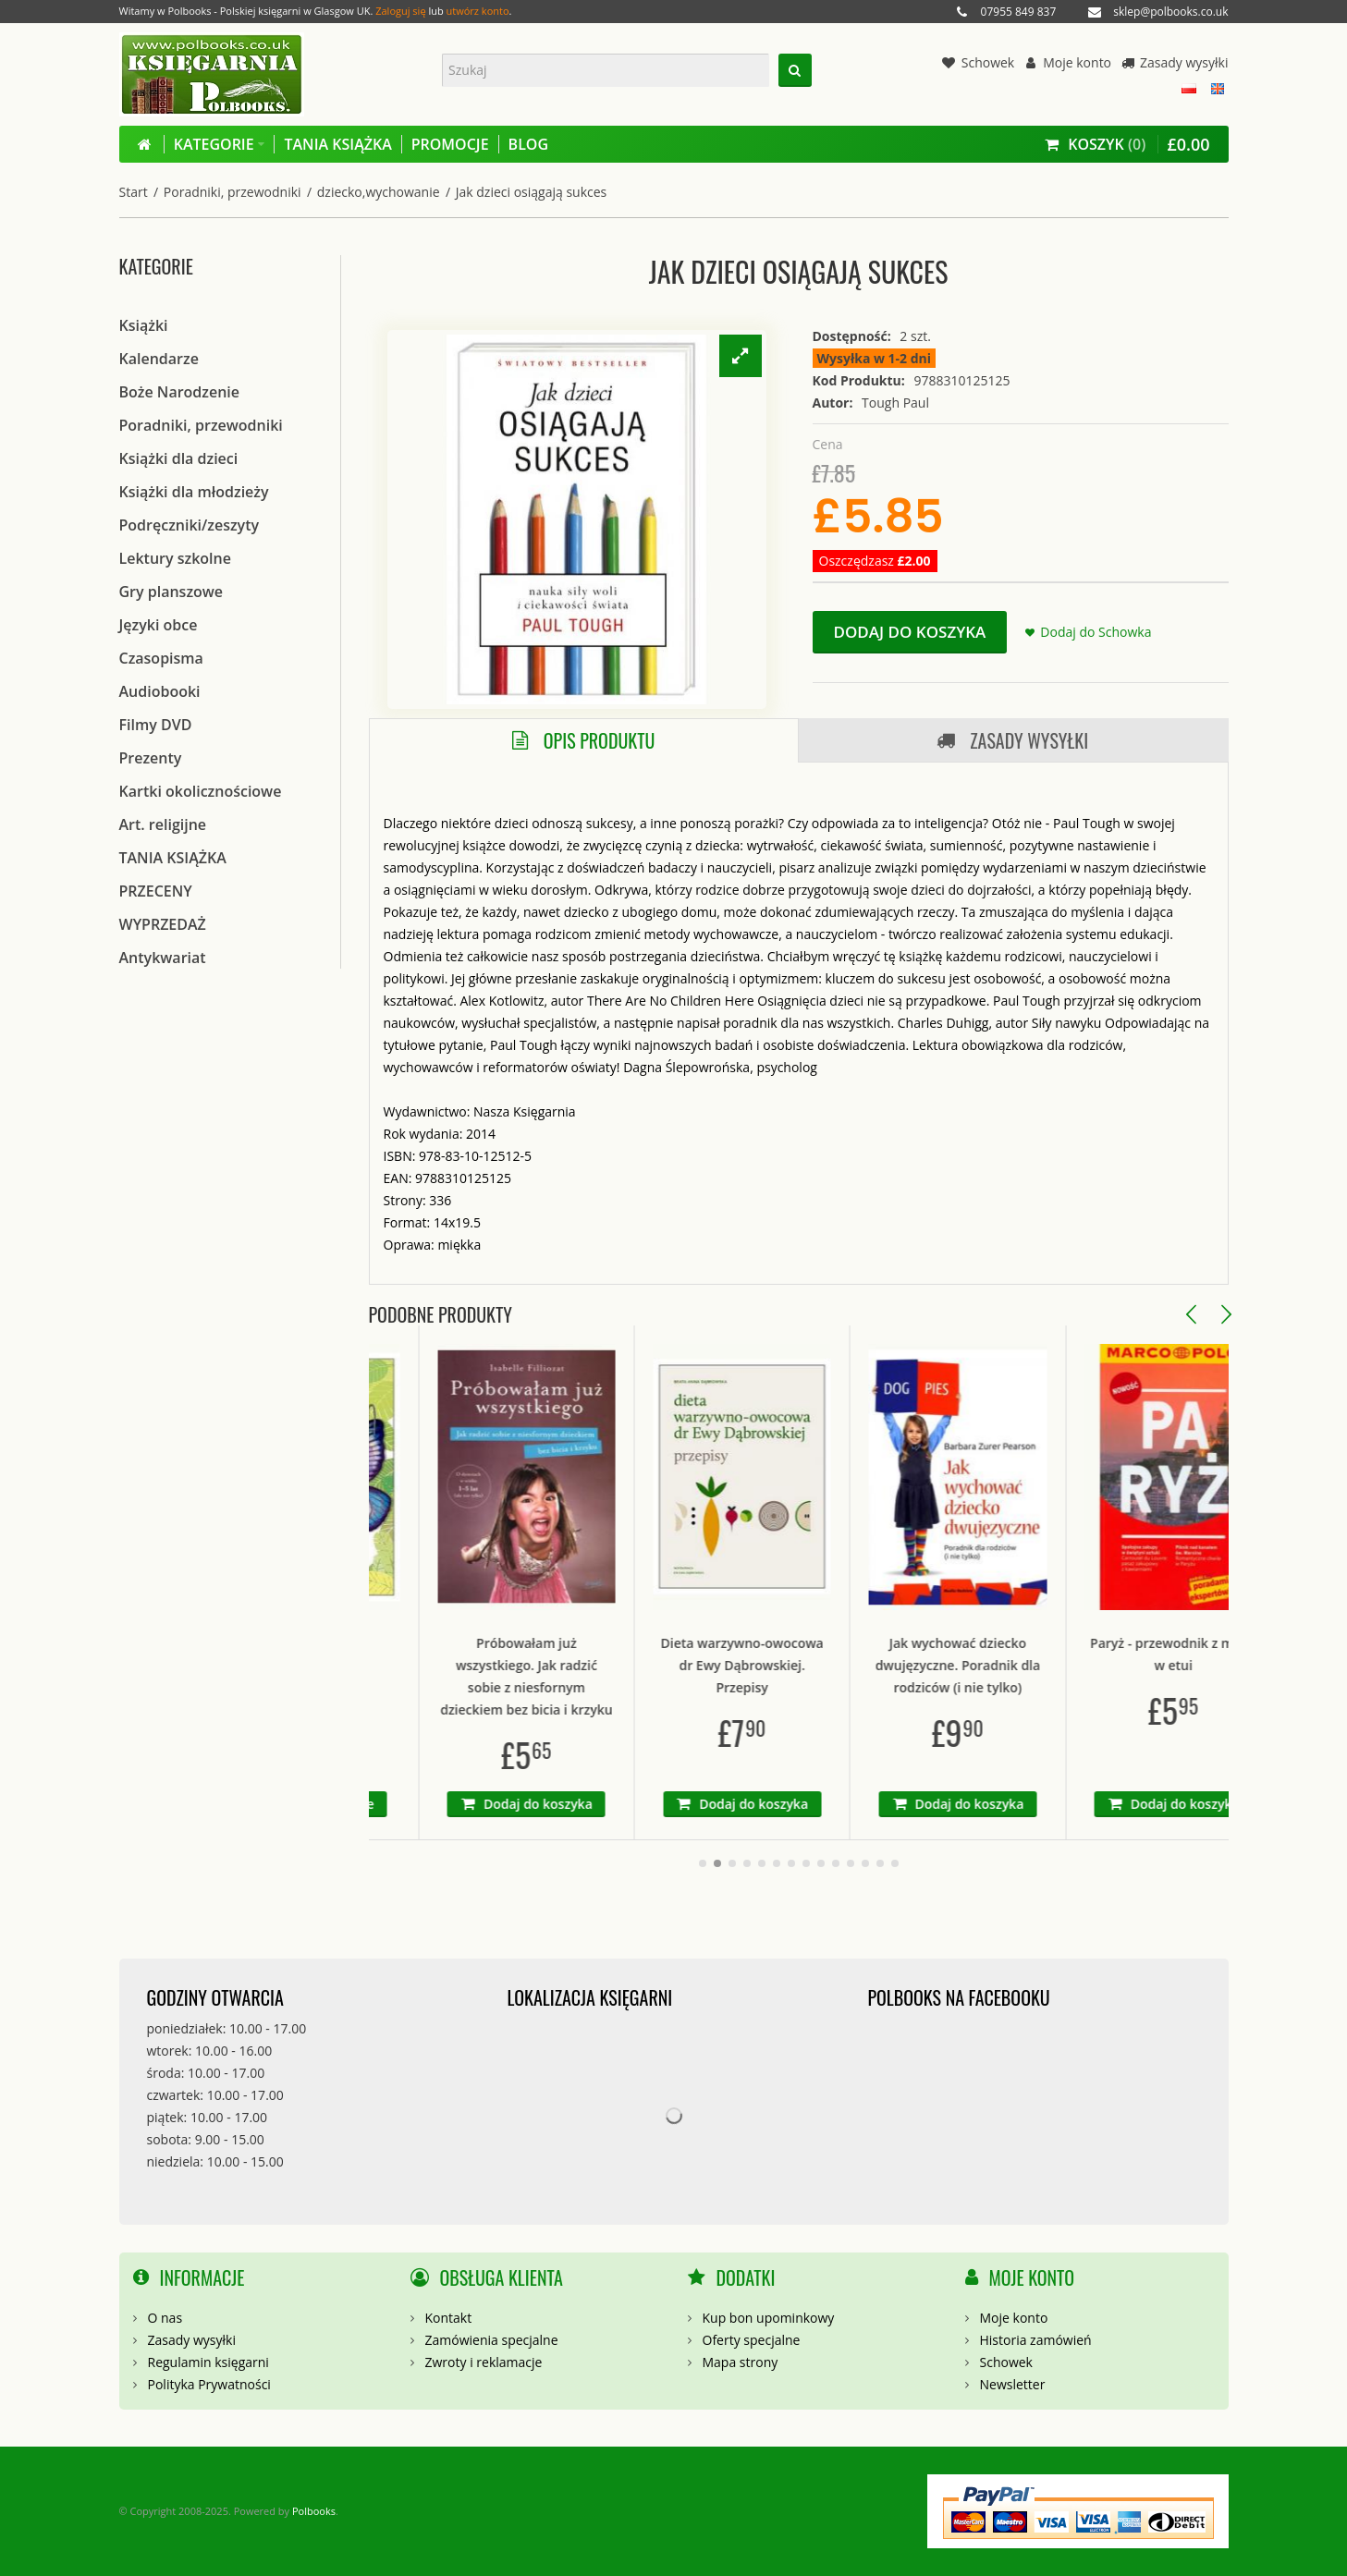  What do you see at coordinates (171, 591) in the screenshot?
I see `Gry planszowe` at bounding box center [171, 591].